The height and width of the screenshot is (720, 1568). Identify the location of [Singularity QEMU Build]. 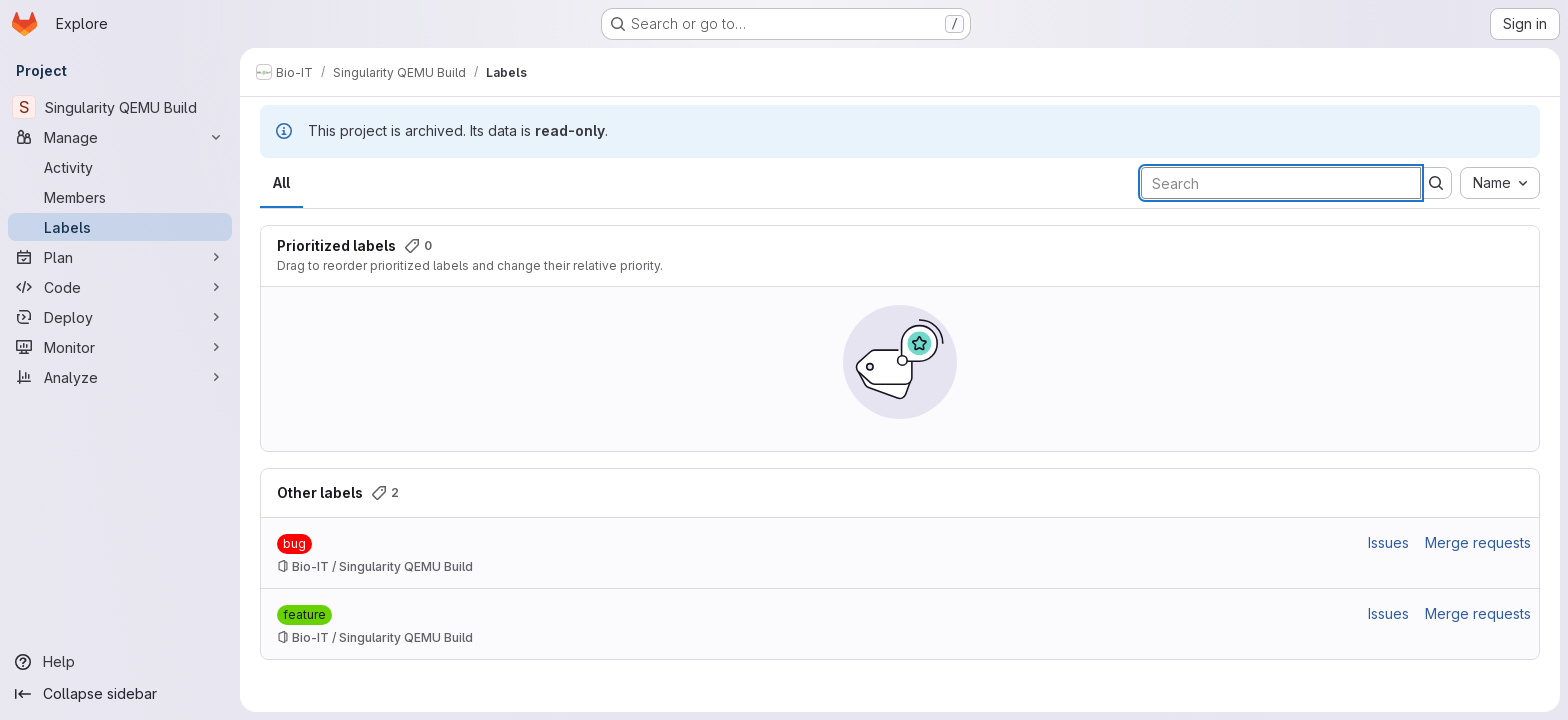
(120, 107).